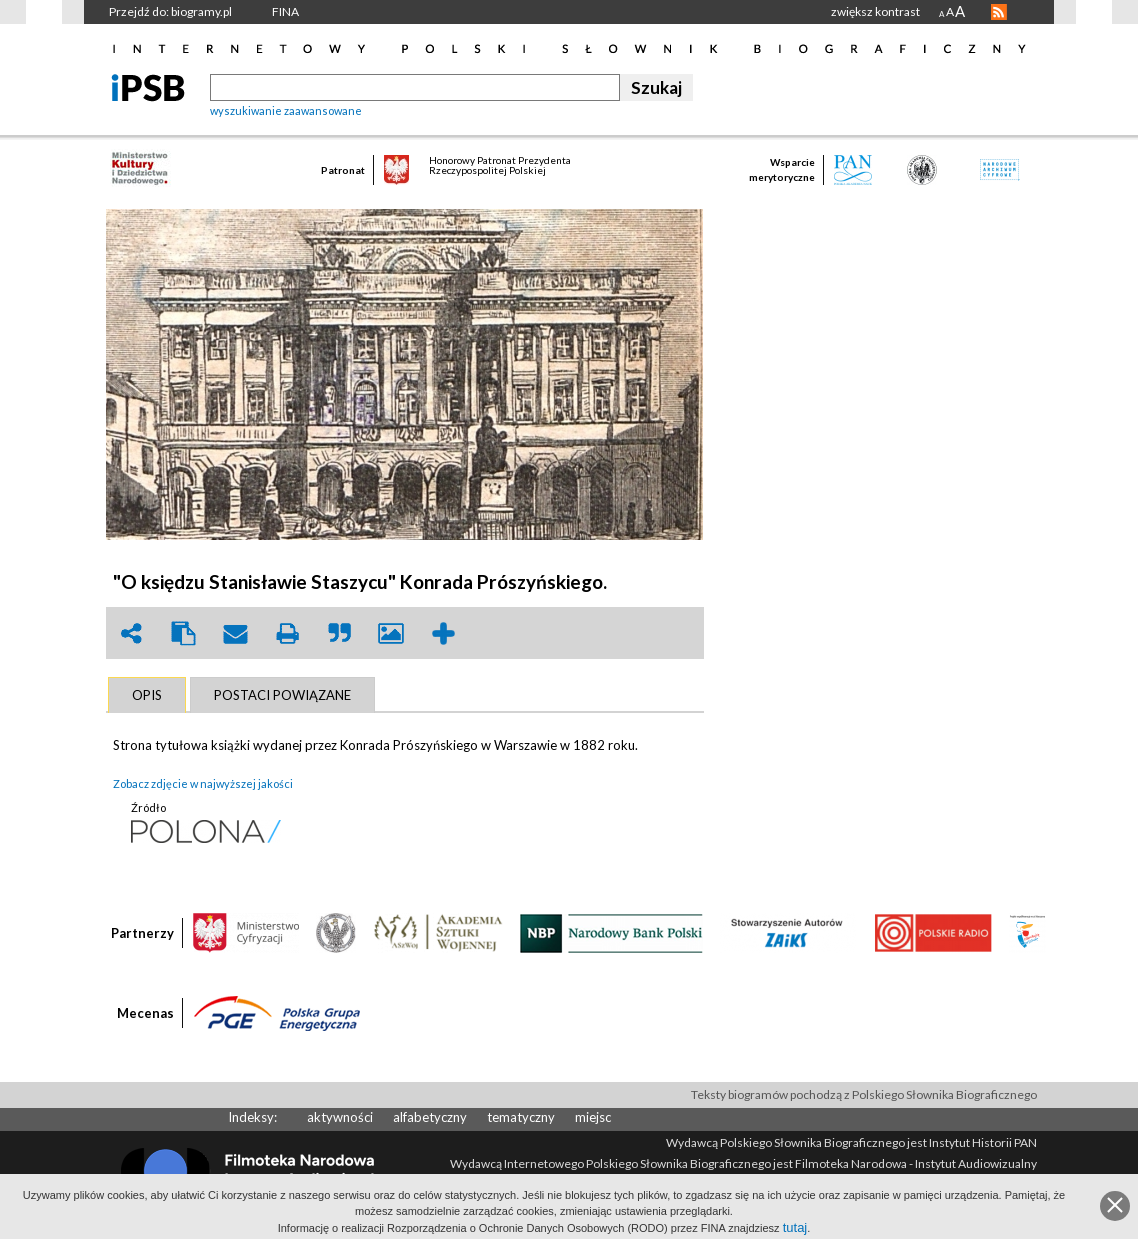 The height and width of the screenshot is (1239, 1138). I want to click on tutaj, so click(795, 1227).